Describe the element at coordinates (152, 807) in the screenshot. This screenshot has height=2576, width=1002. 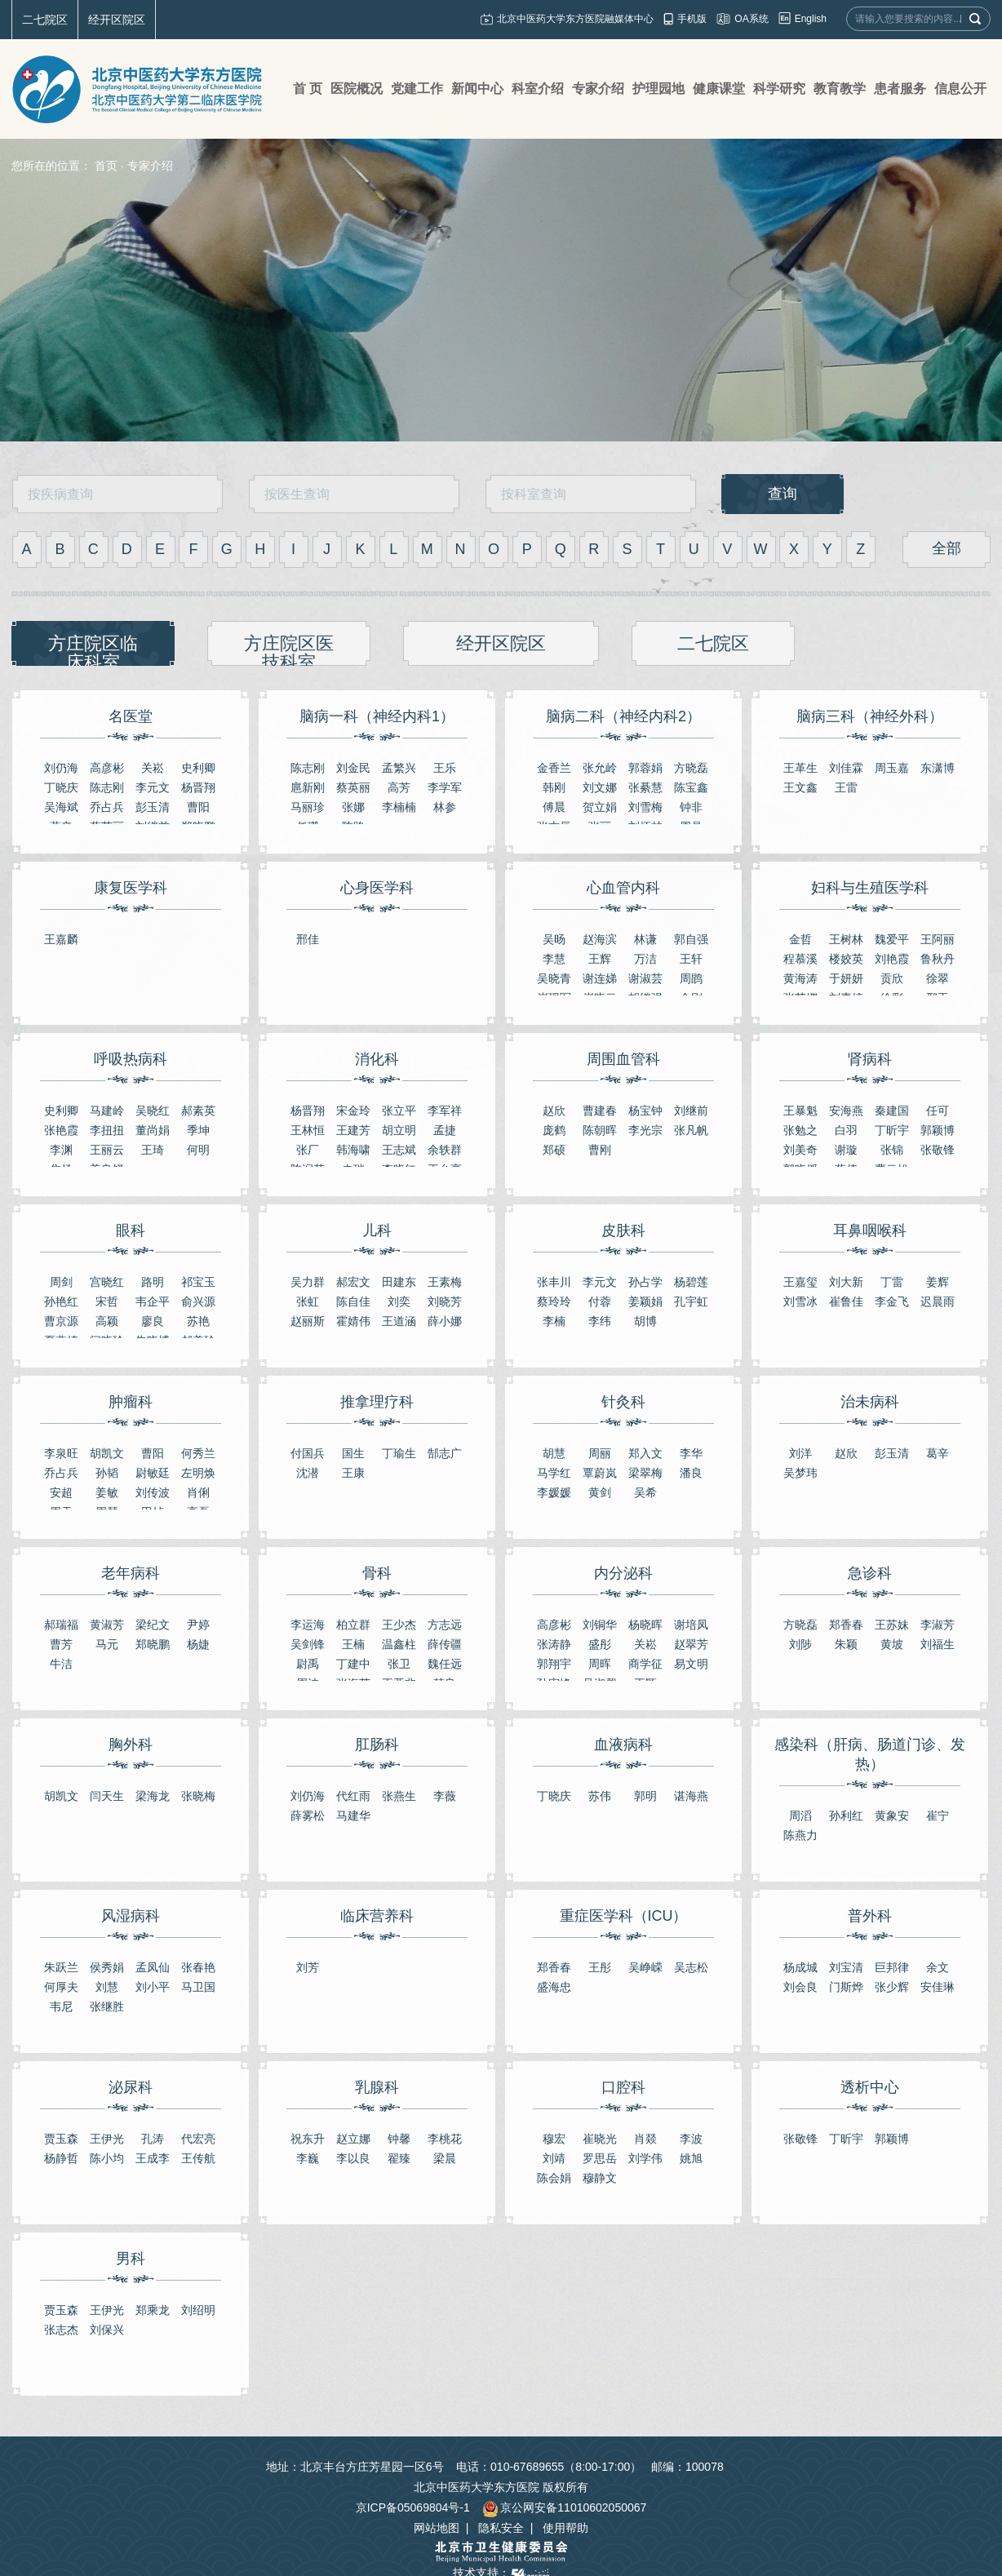
I see `彭玉清` at that location.